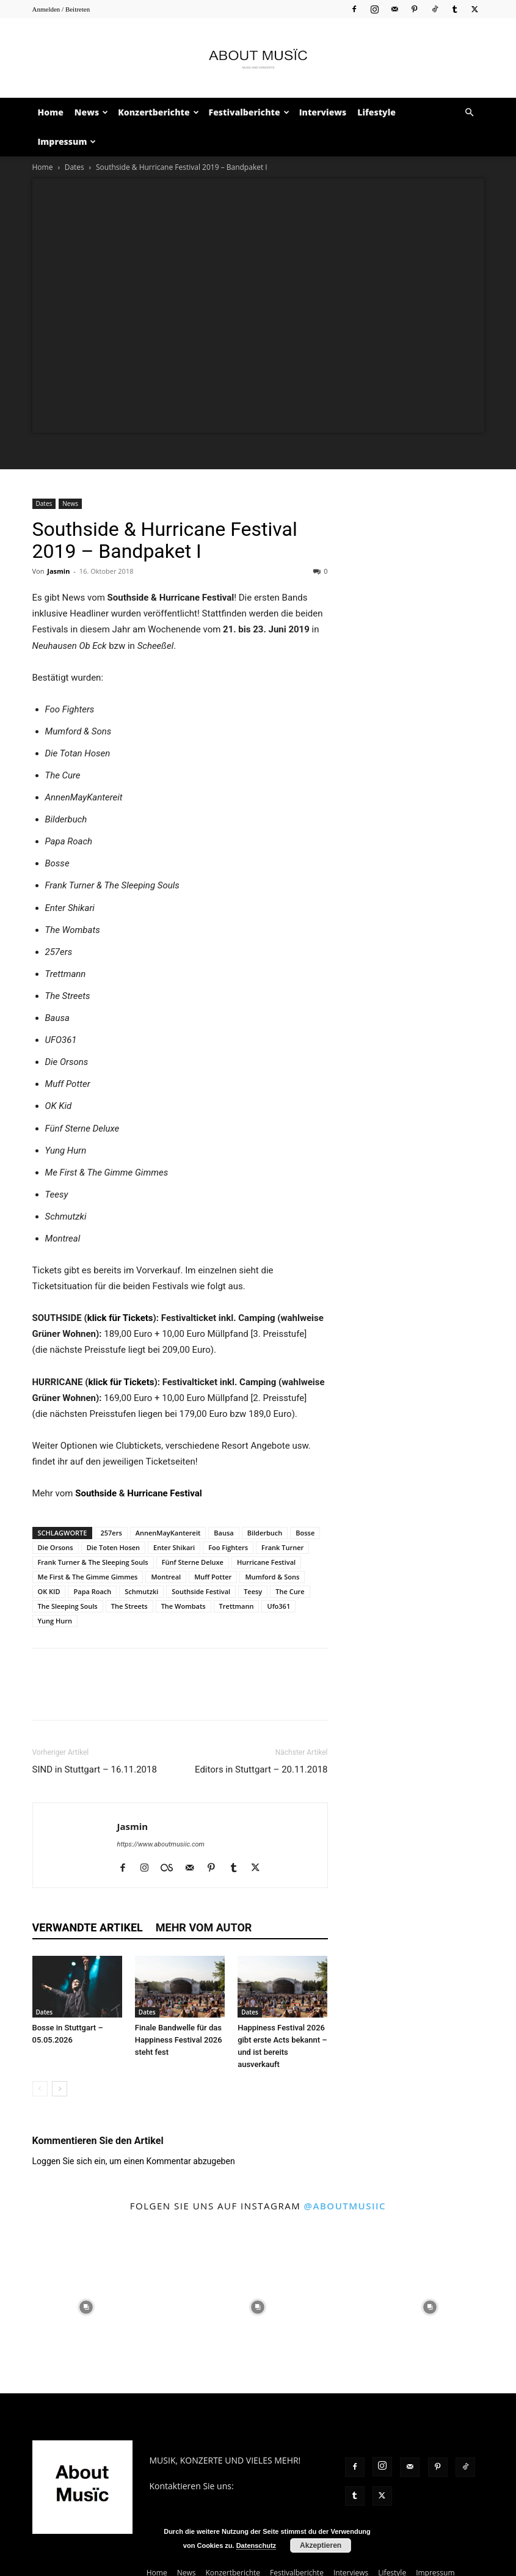 This screenshot has width=516, height=2576. I want to click on Trettmann, so click(236, 1606).